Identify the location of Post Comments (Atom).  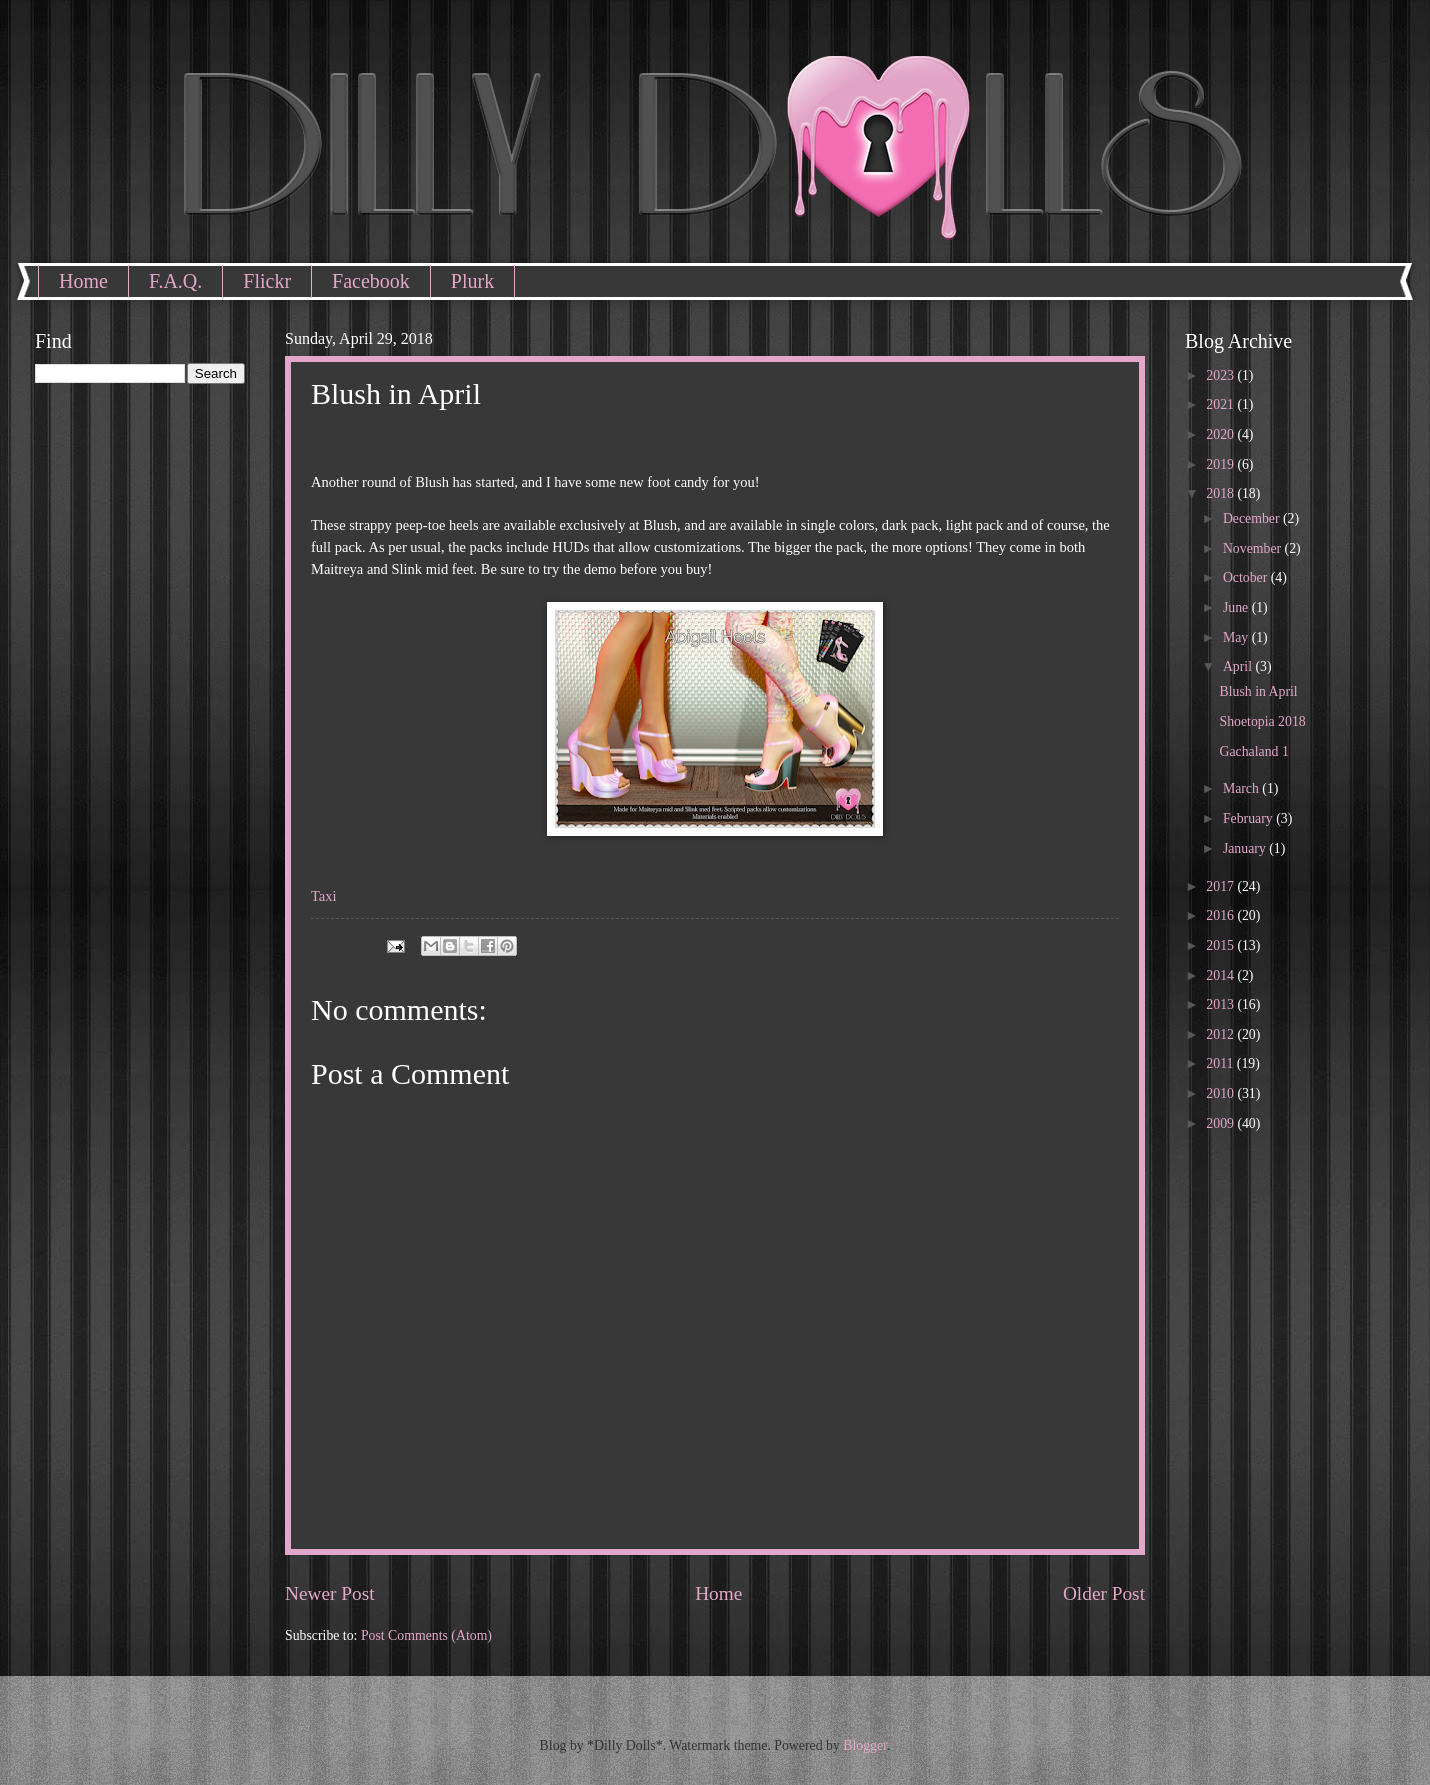
(426, 1635).